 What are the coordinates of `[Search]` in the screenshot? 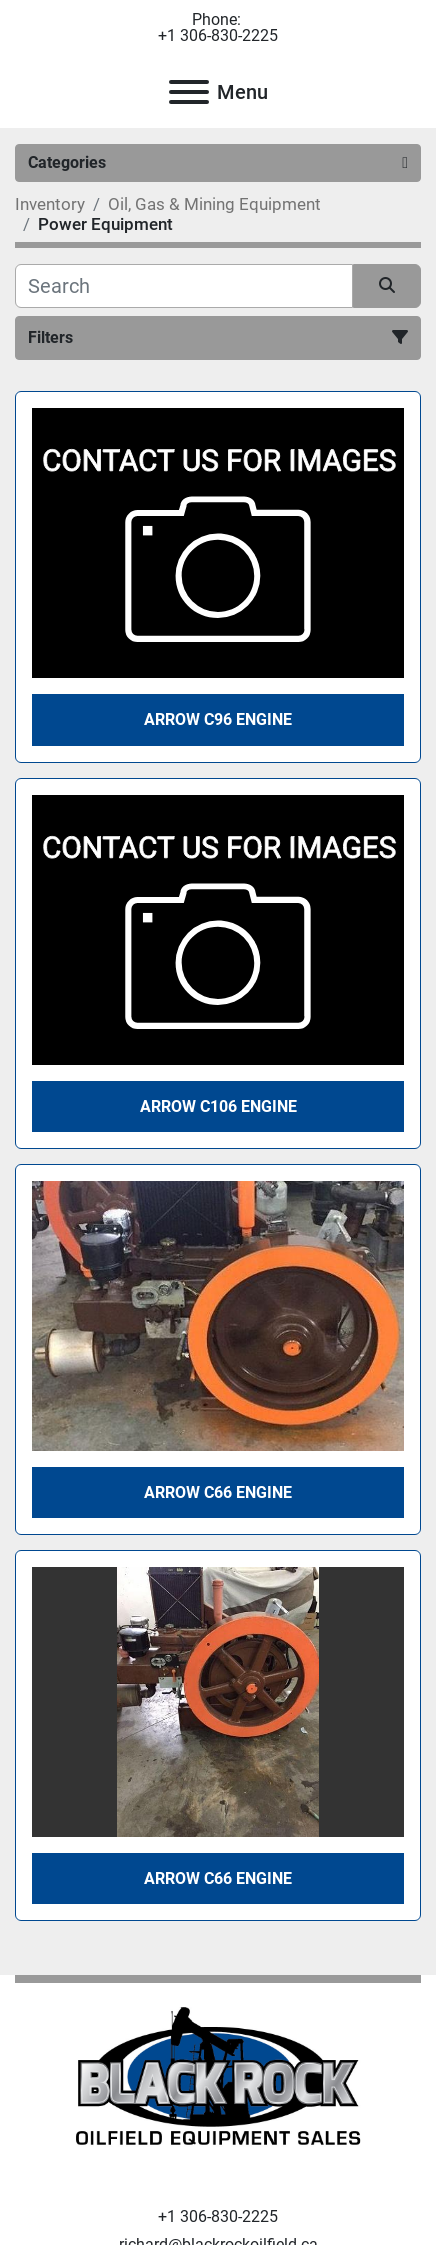 It's located at (184, 286).